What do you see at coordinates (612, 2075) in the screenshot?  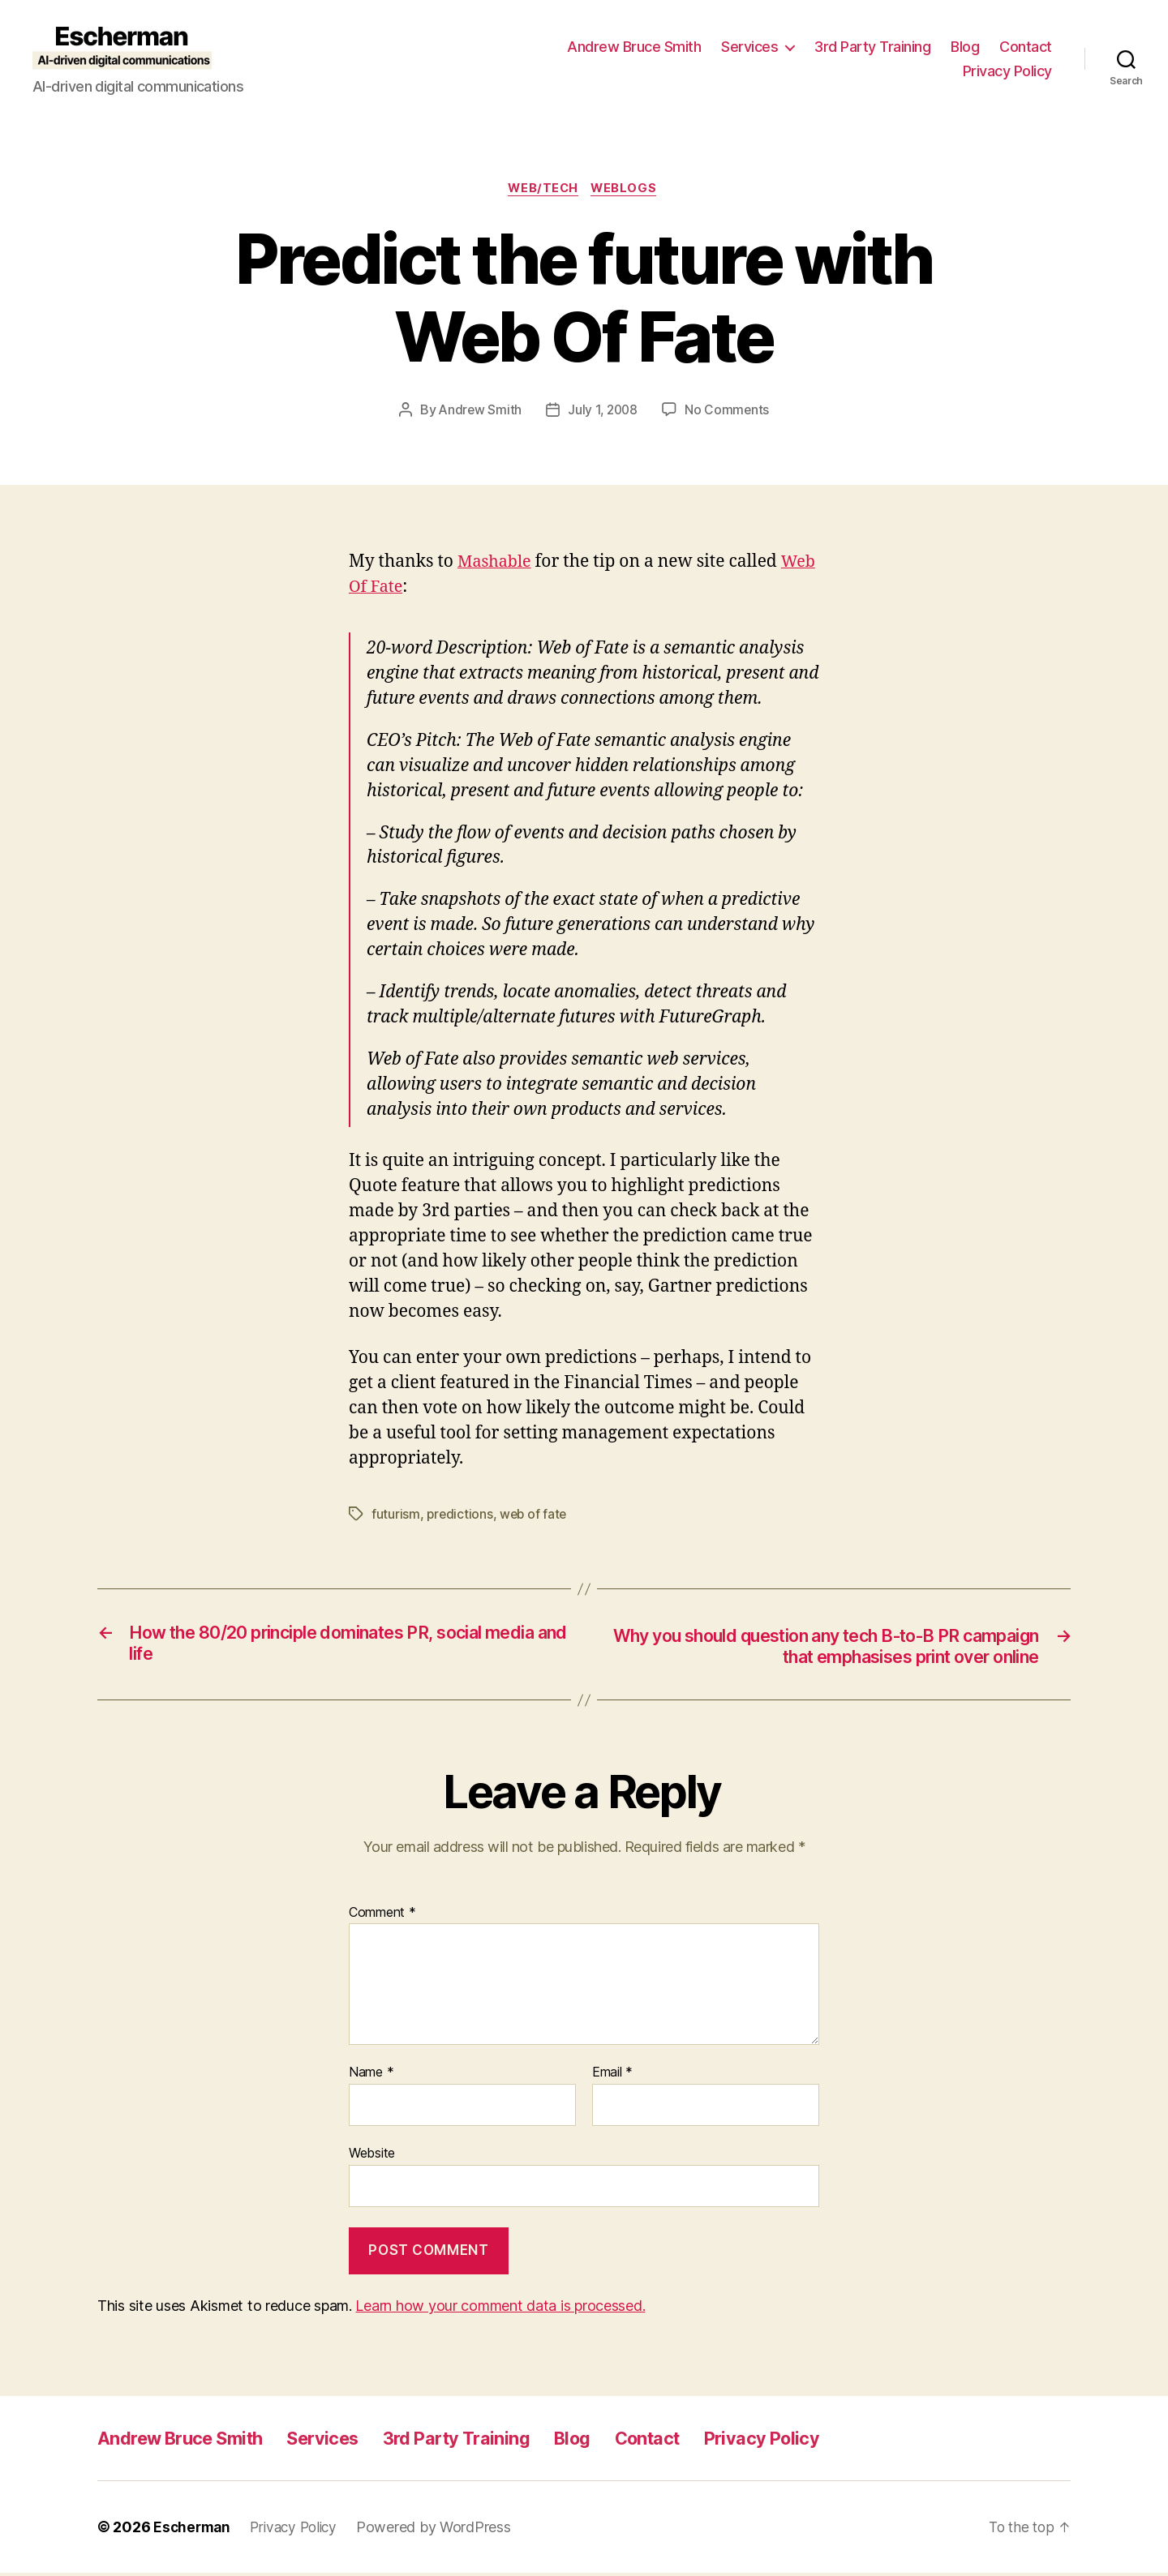 I see `Email` at bounding box center [612, 2075].